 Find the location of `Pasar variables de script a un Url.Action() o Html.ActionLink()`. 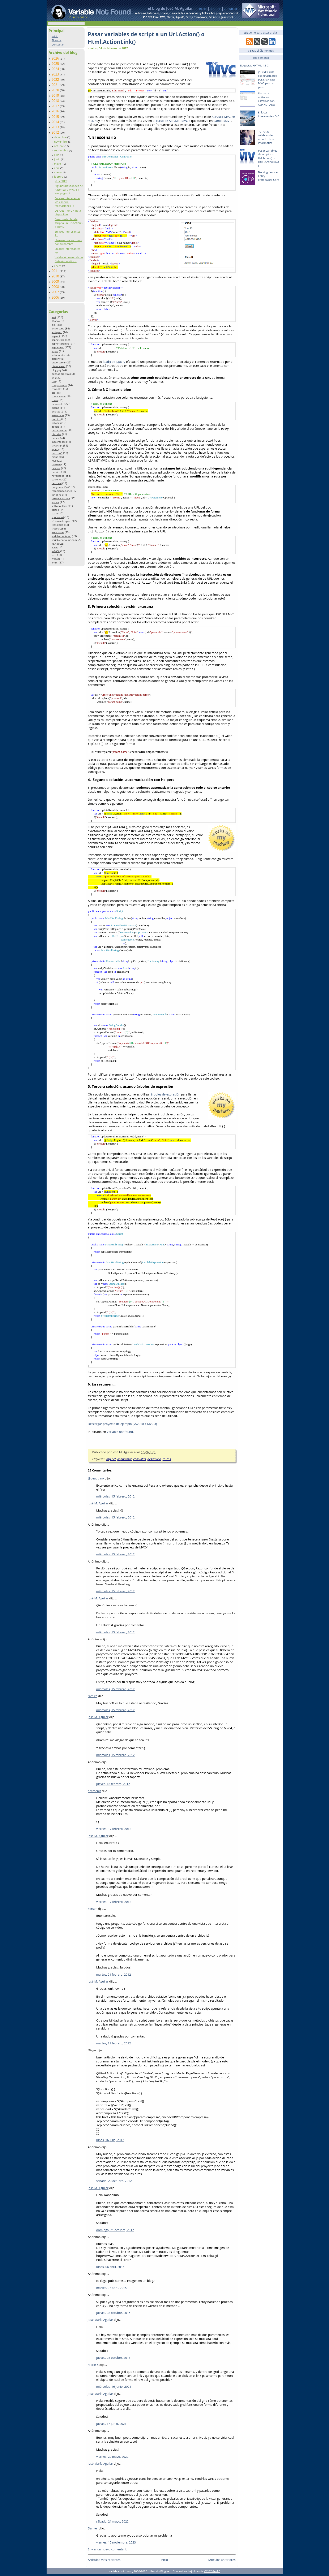

Pasar variables de script a un Url.Action() o Html.ActionLink() is located at coordinates (268, 158).